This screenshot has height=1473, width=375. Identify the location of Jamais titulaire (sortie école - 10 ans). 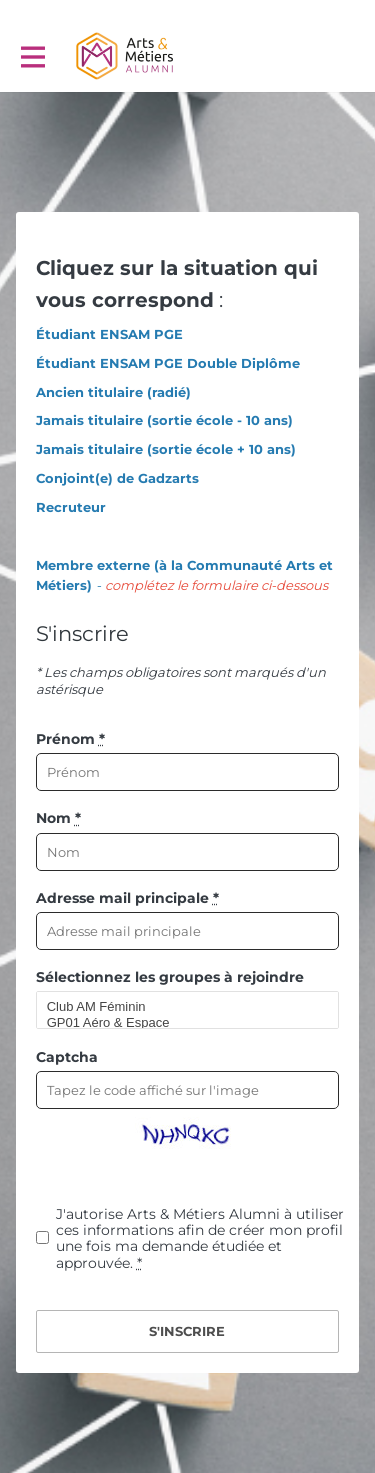
(164, 420).